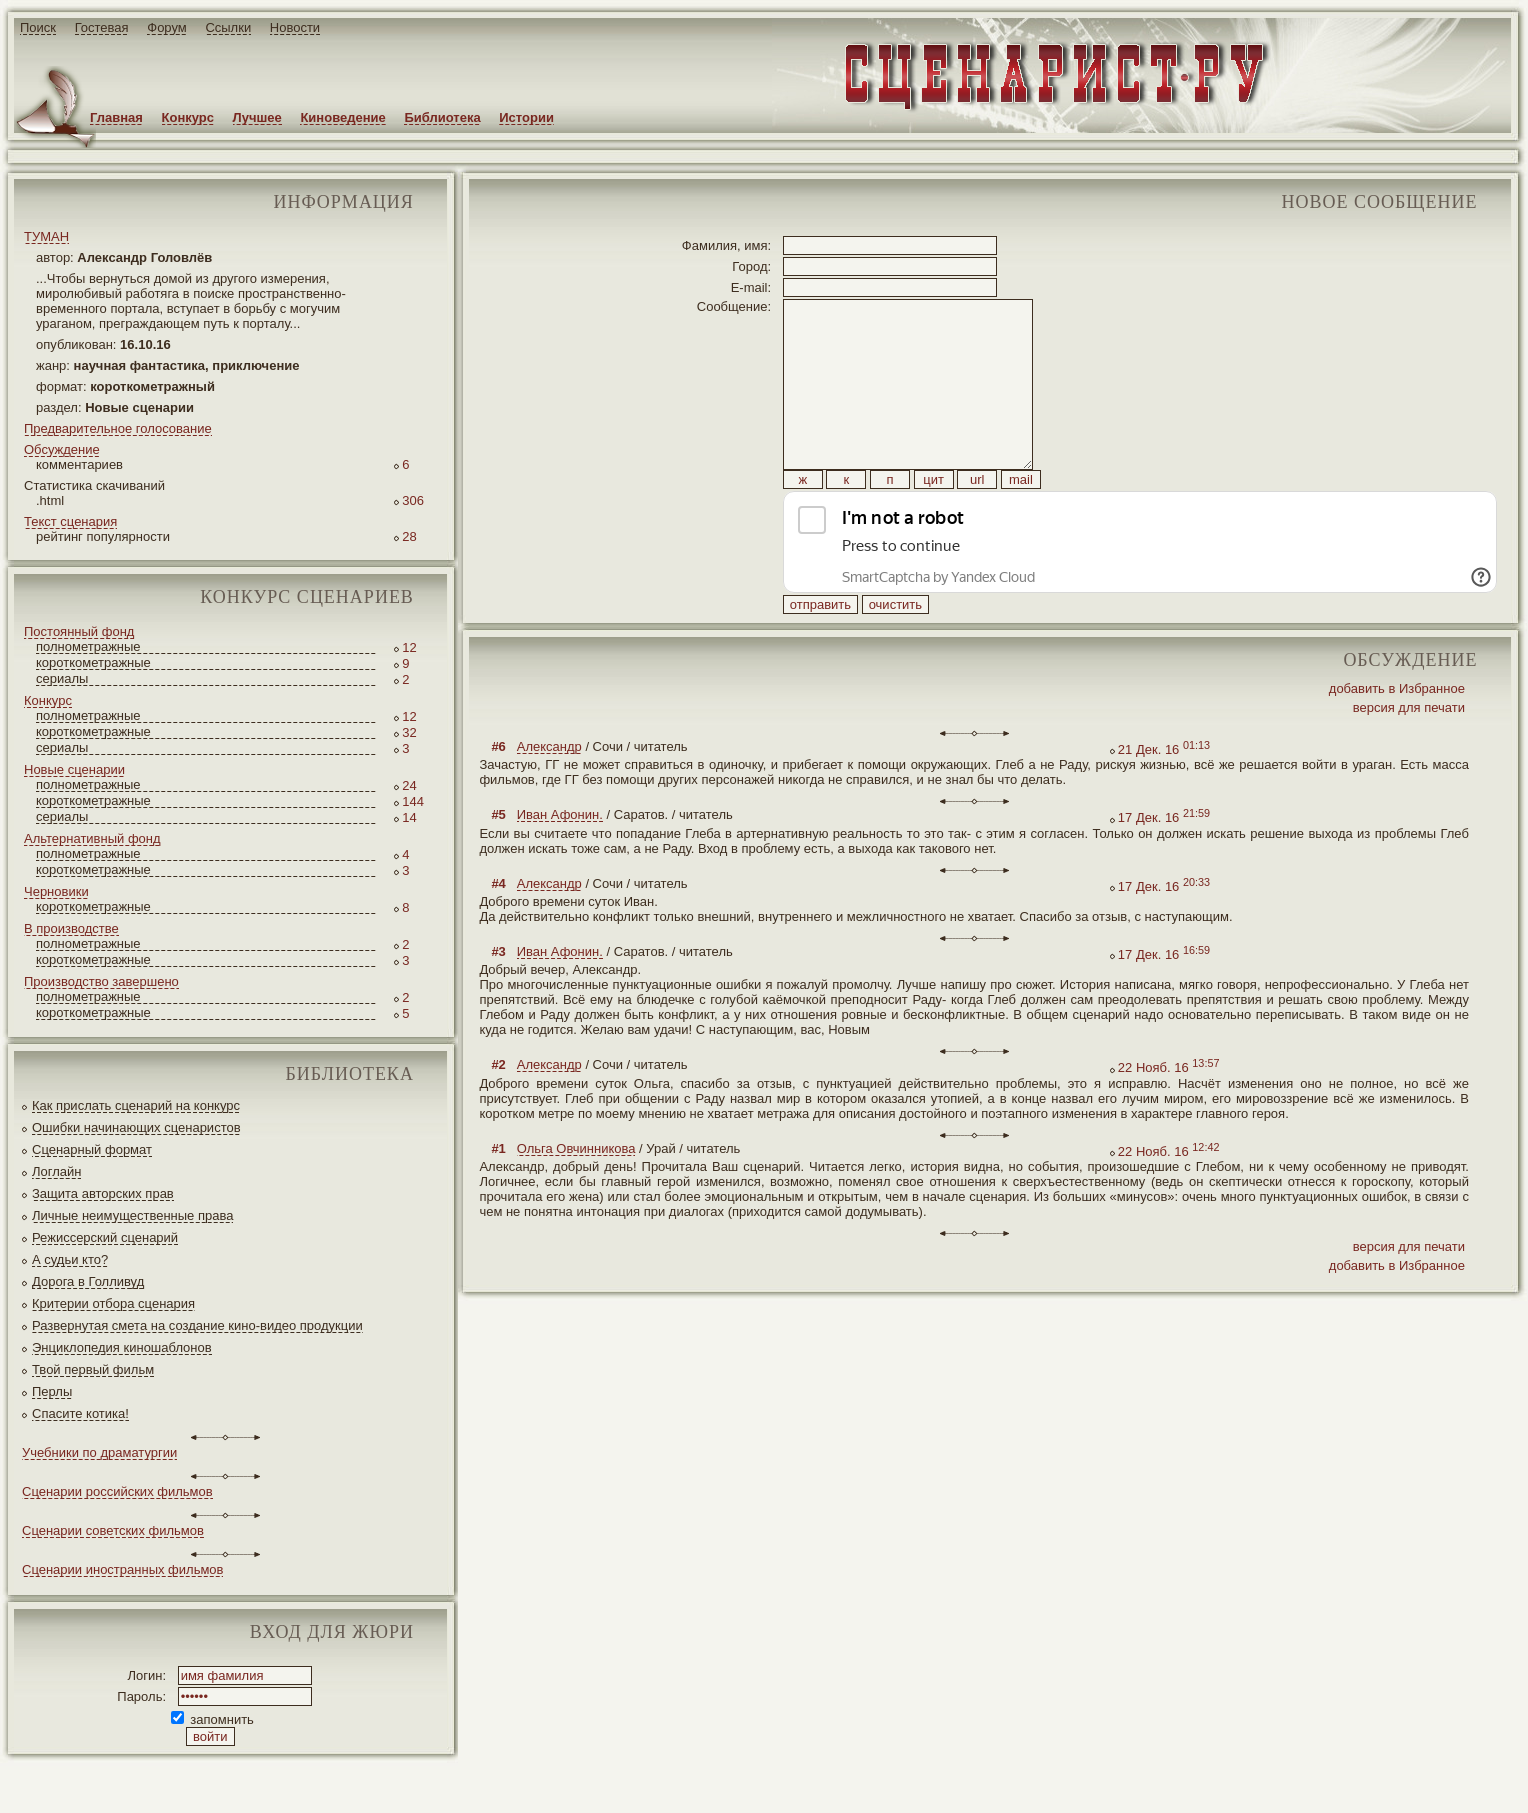 The width and height of the screenshot is (1528, 1813). I want to click on Производство завершено, so click(101, 981).